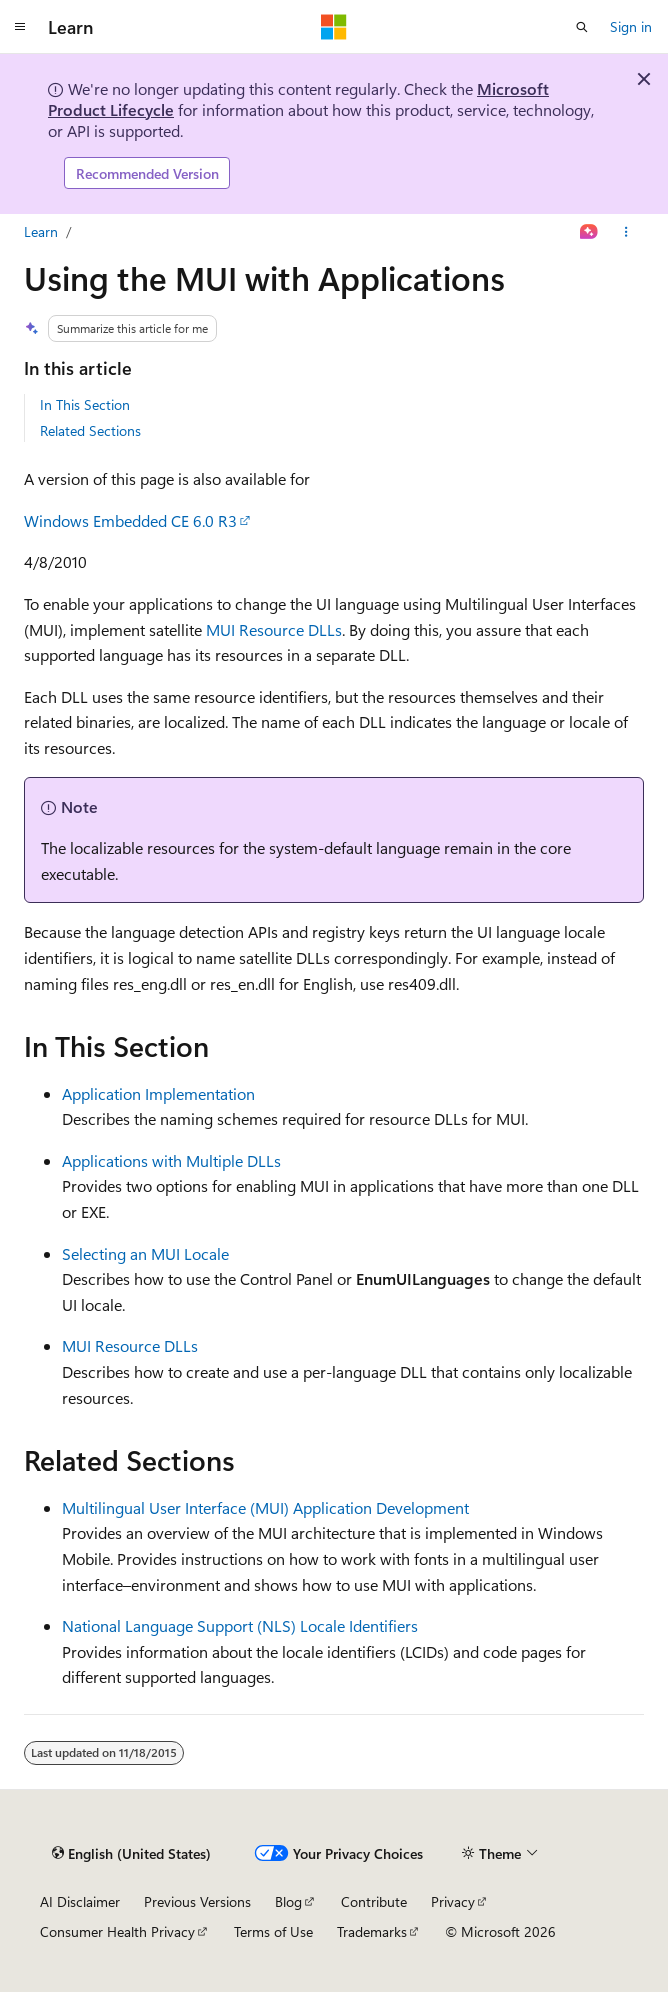  What do you see at coordinates (41, 231) in the screenshot?
I see `Learn` at bounding box center [41, 231].